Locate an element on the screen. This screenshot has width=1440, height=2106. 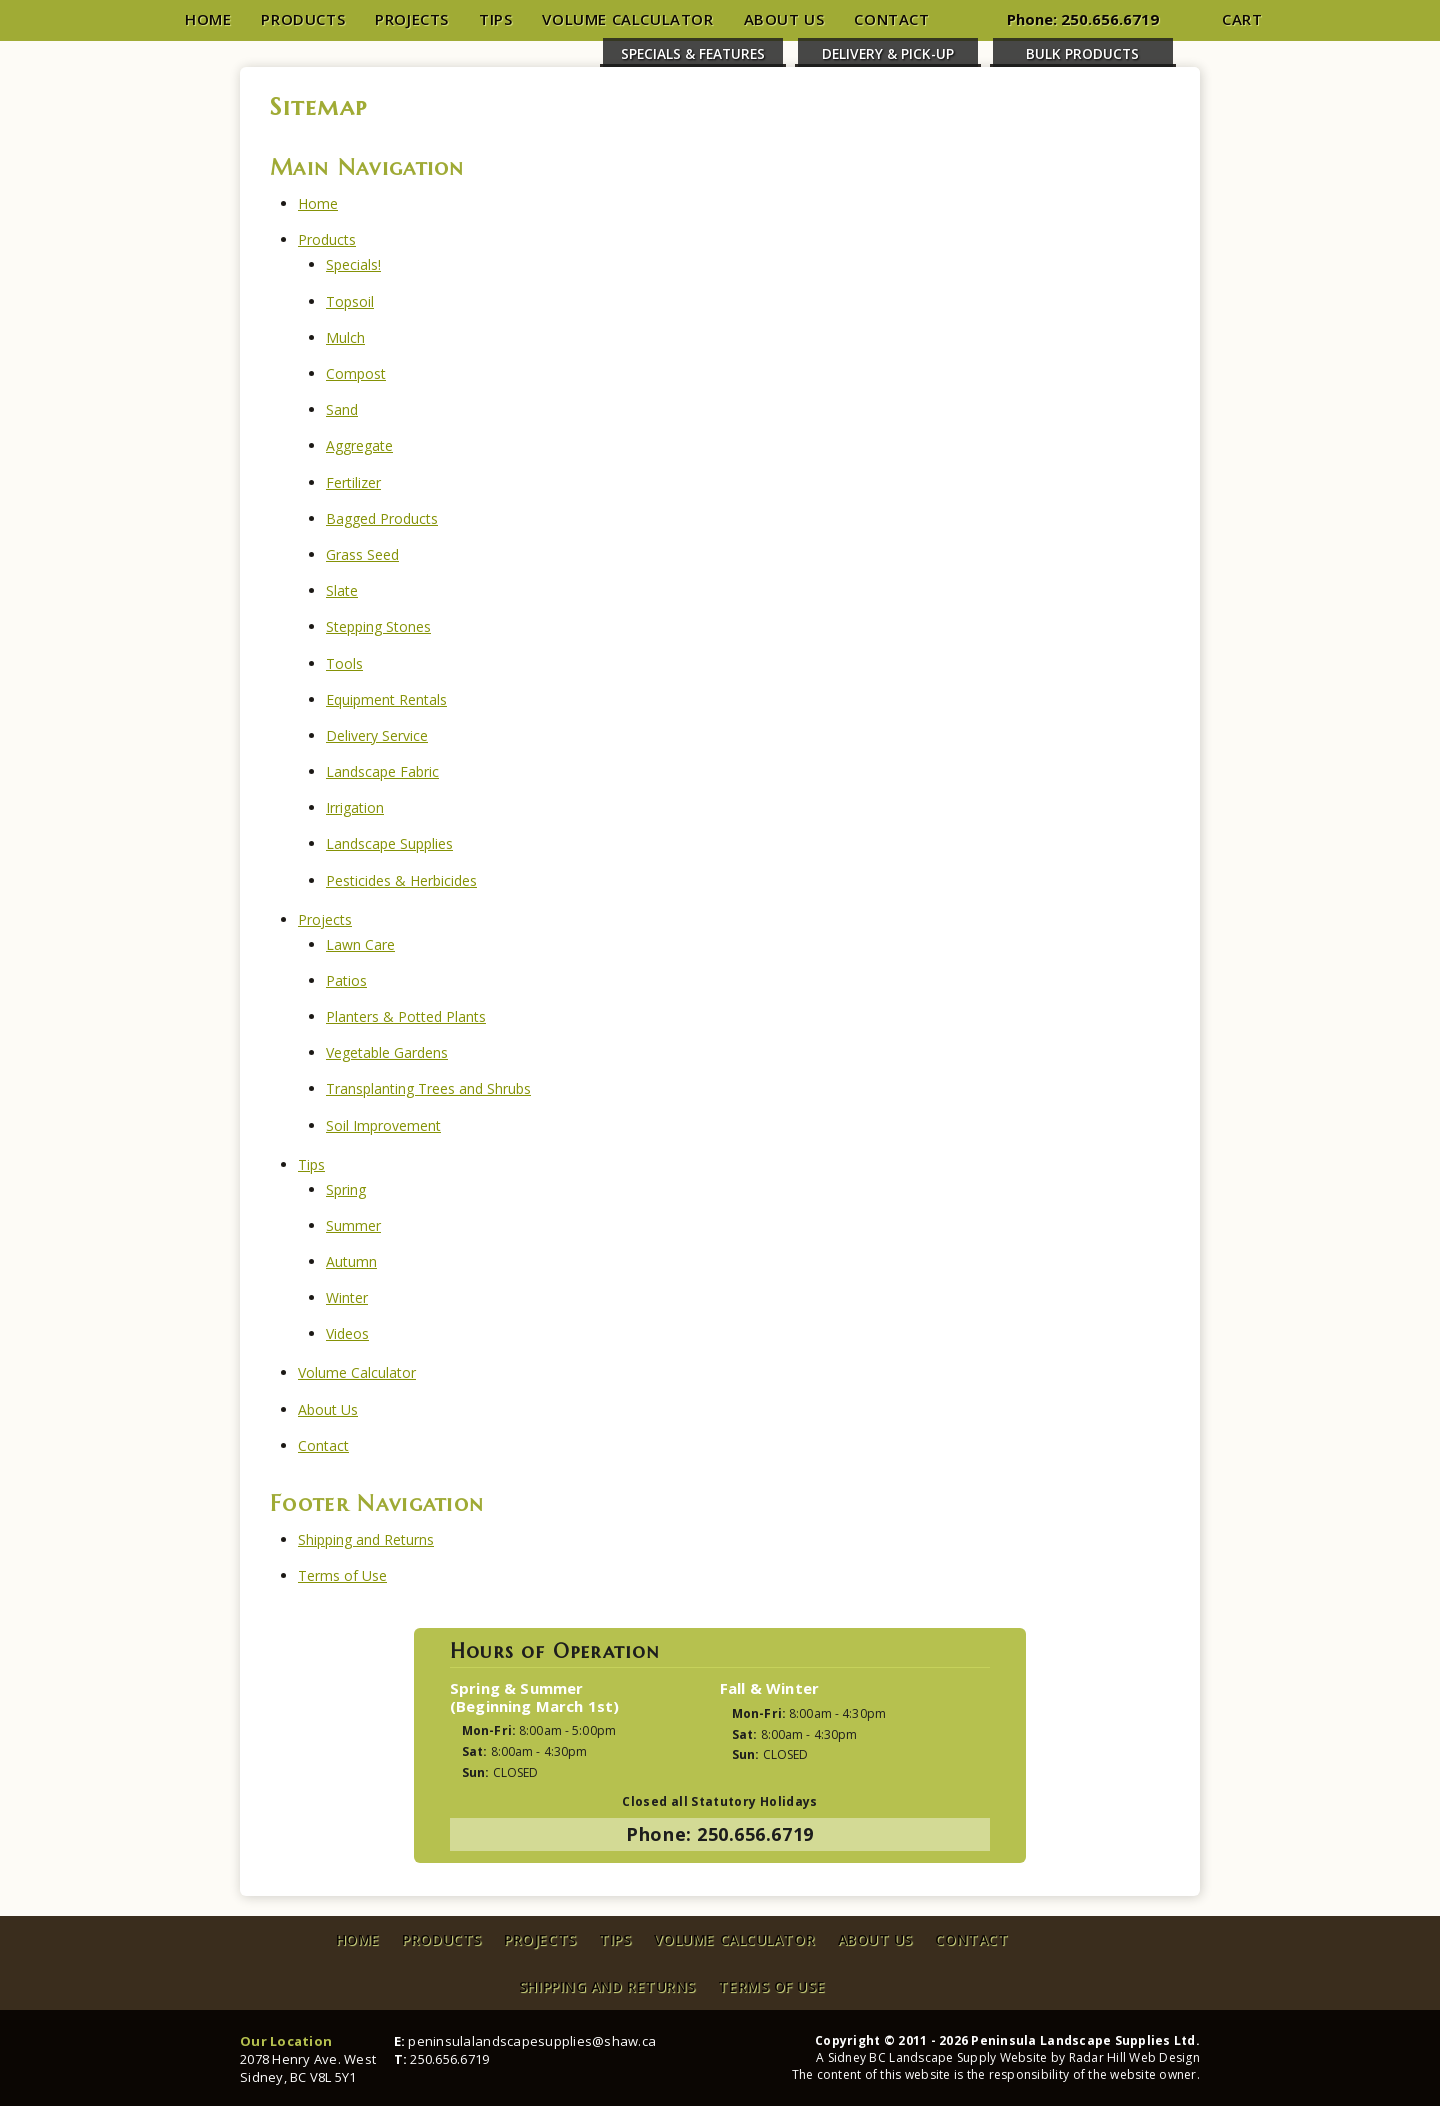
Specials! is located at coordinates (353, 264).